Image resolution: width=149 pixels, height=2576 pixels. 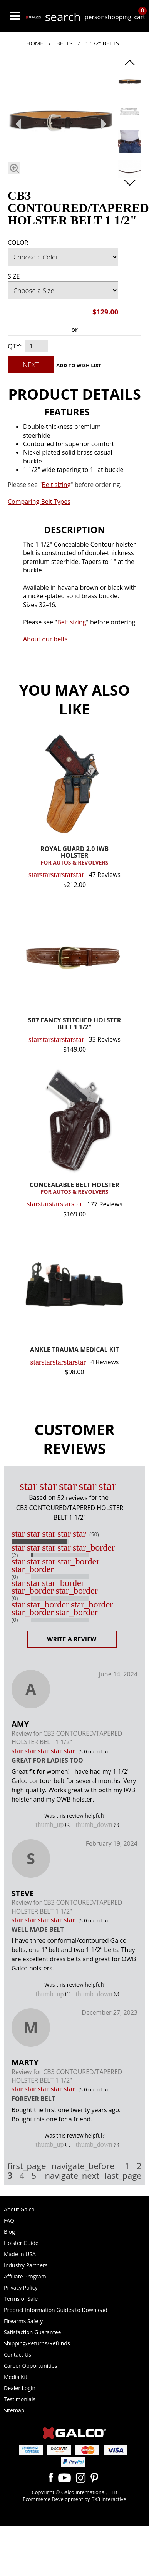 What do you see at coordinates (20, 2287) in the screenshot?
I see `Privacy Policy` at bounding box center [20, 2287].